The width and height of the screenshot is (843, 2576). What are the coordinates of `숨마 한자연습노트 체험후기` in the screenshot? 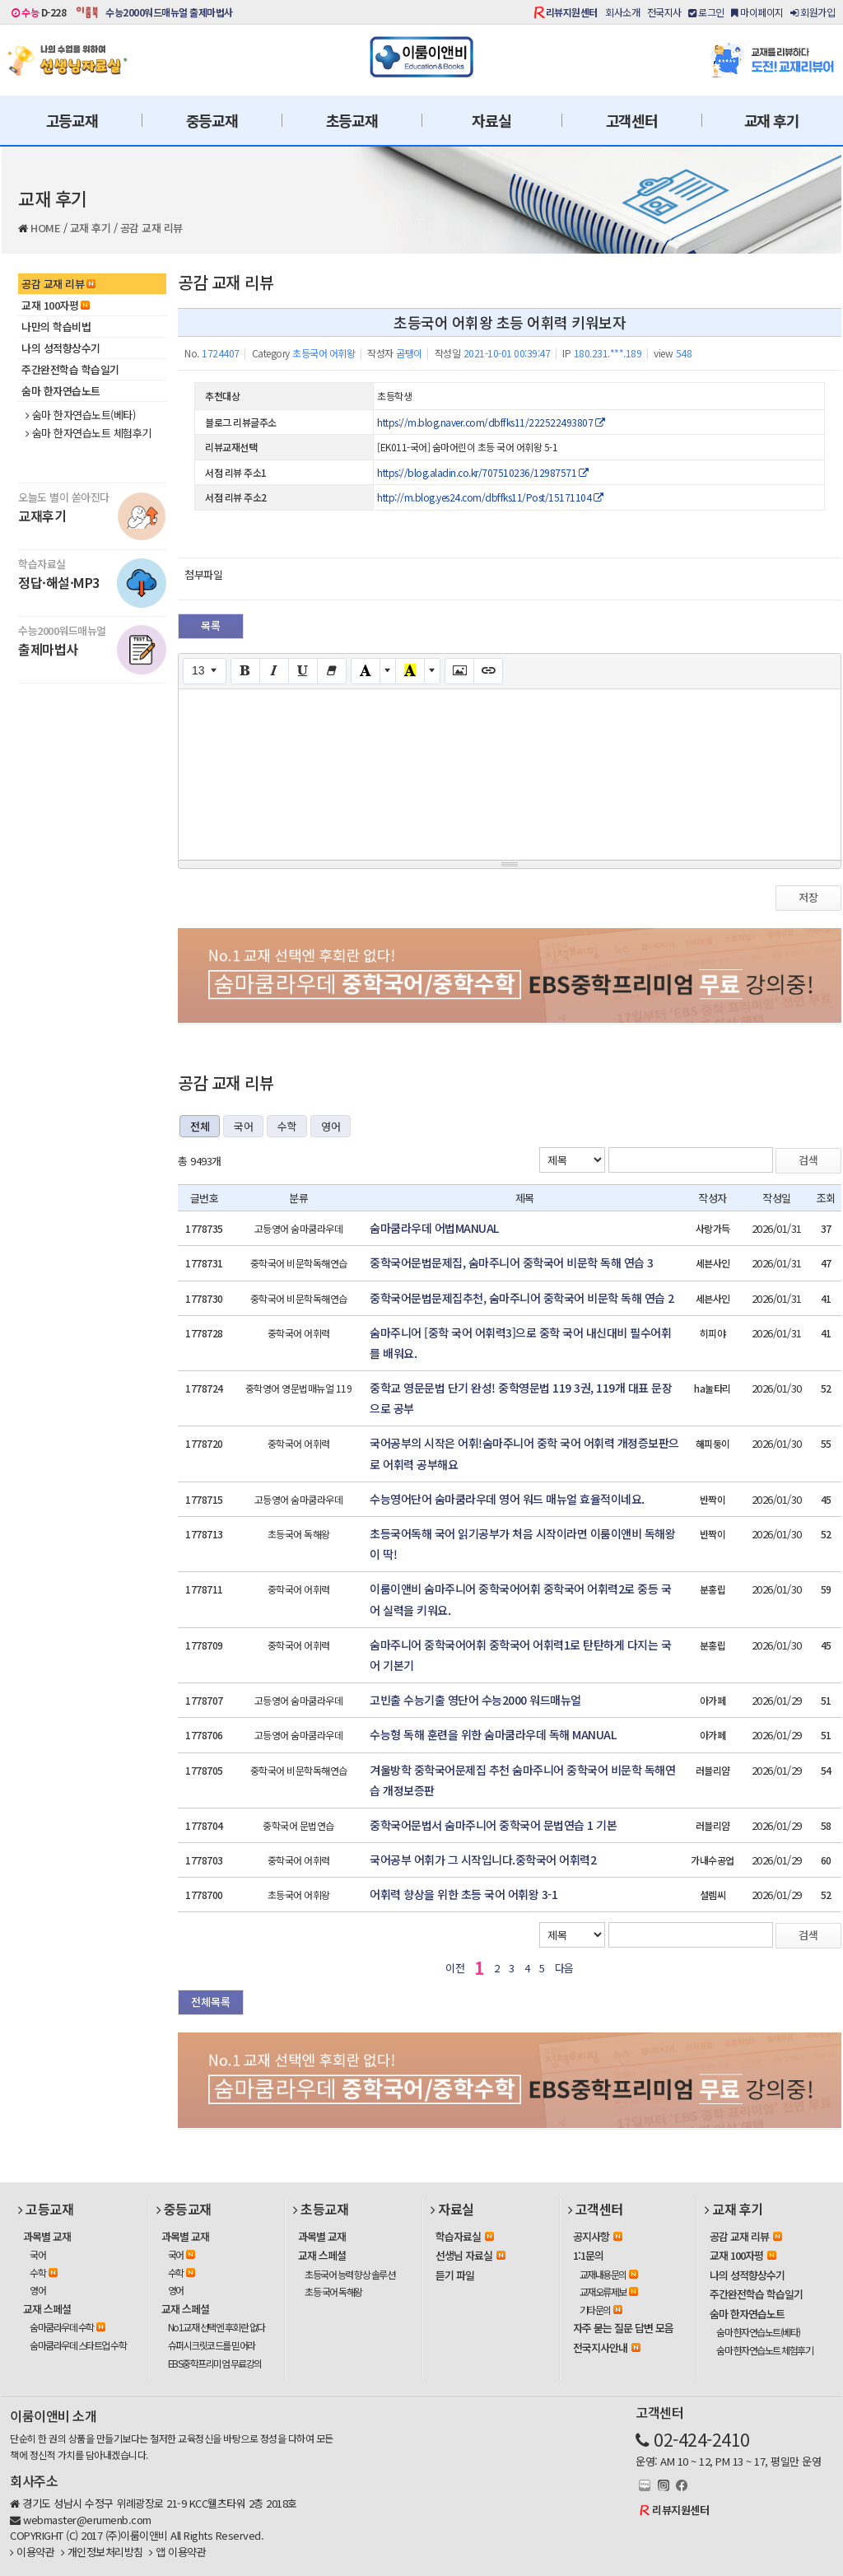 It's located at (88, 433).